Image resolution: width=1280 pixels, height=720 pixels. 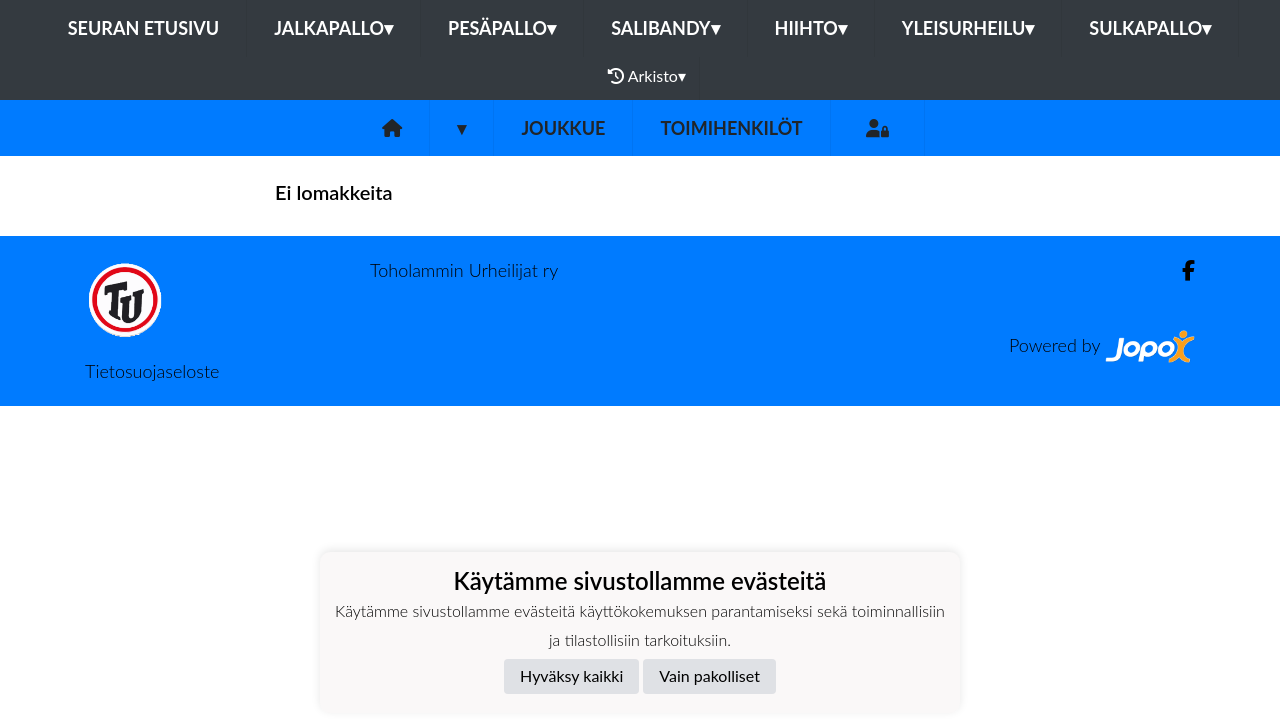 I want to click on Salibandy, so click(x=665, y=28).